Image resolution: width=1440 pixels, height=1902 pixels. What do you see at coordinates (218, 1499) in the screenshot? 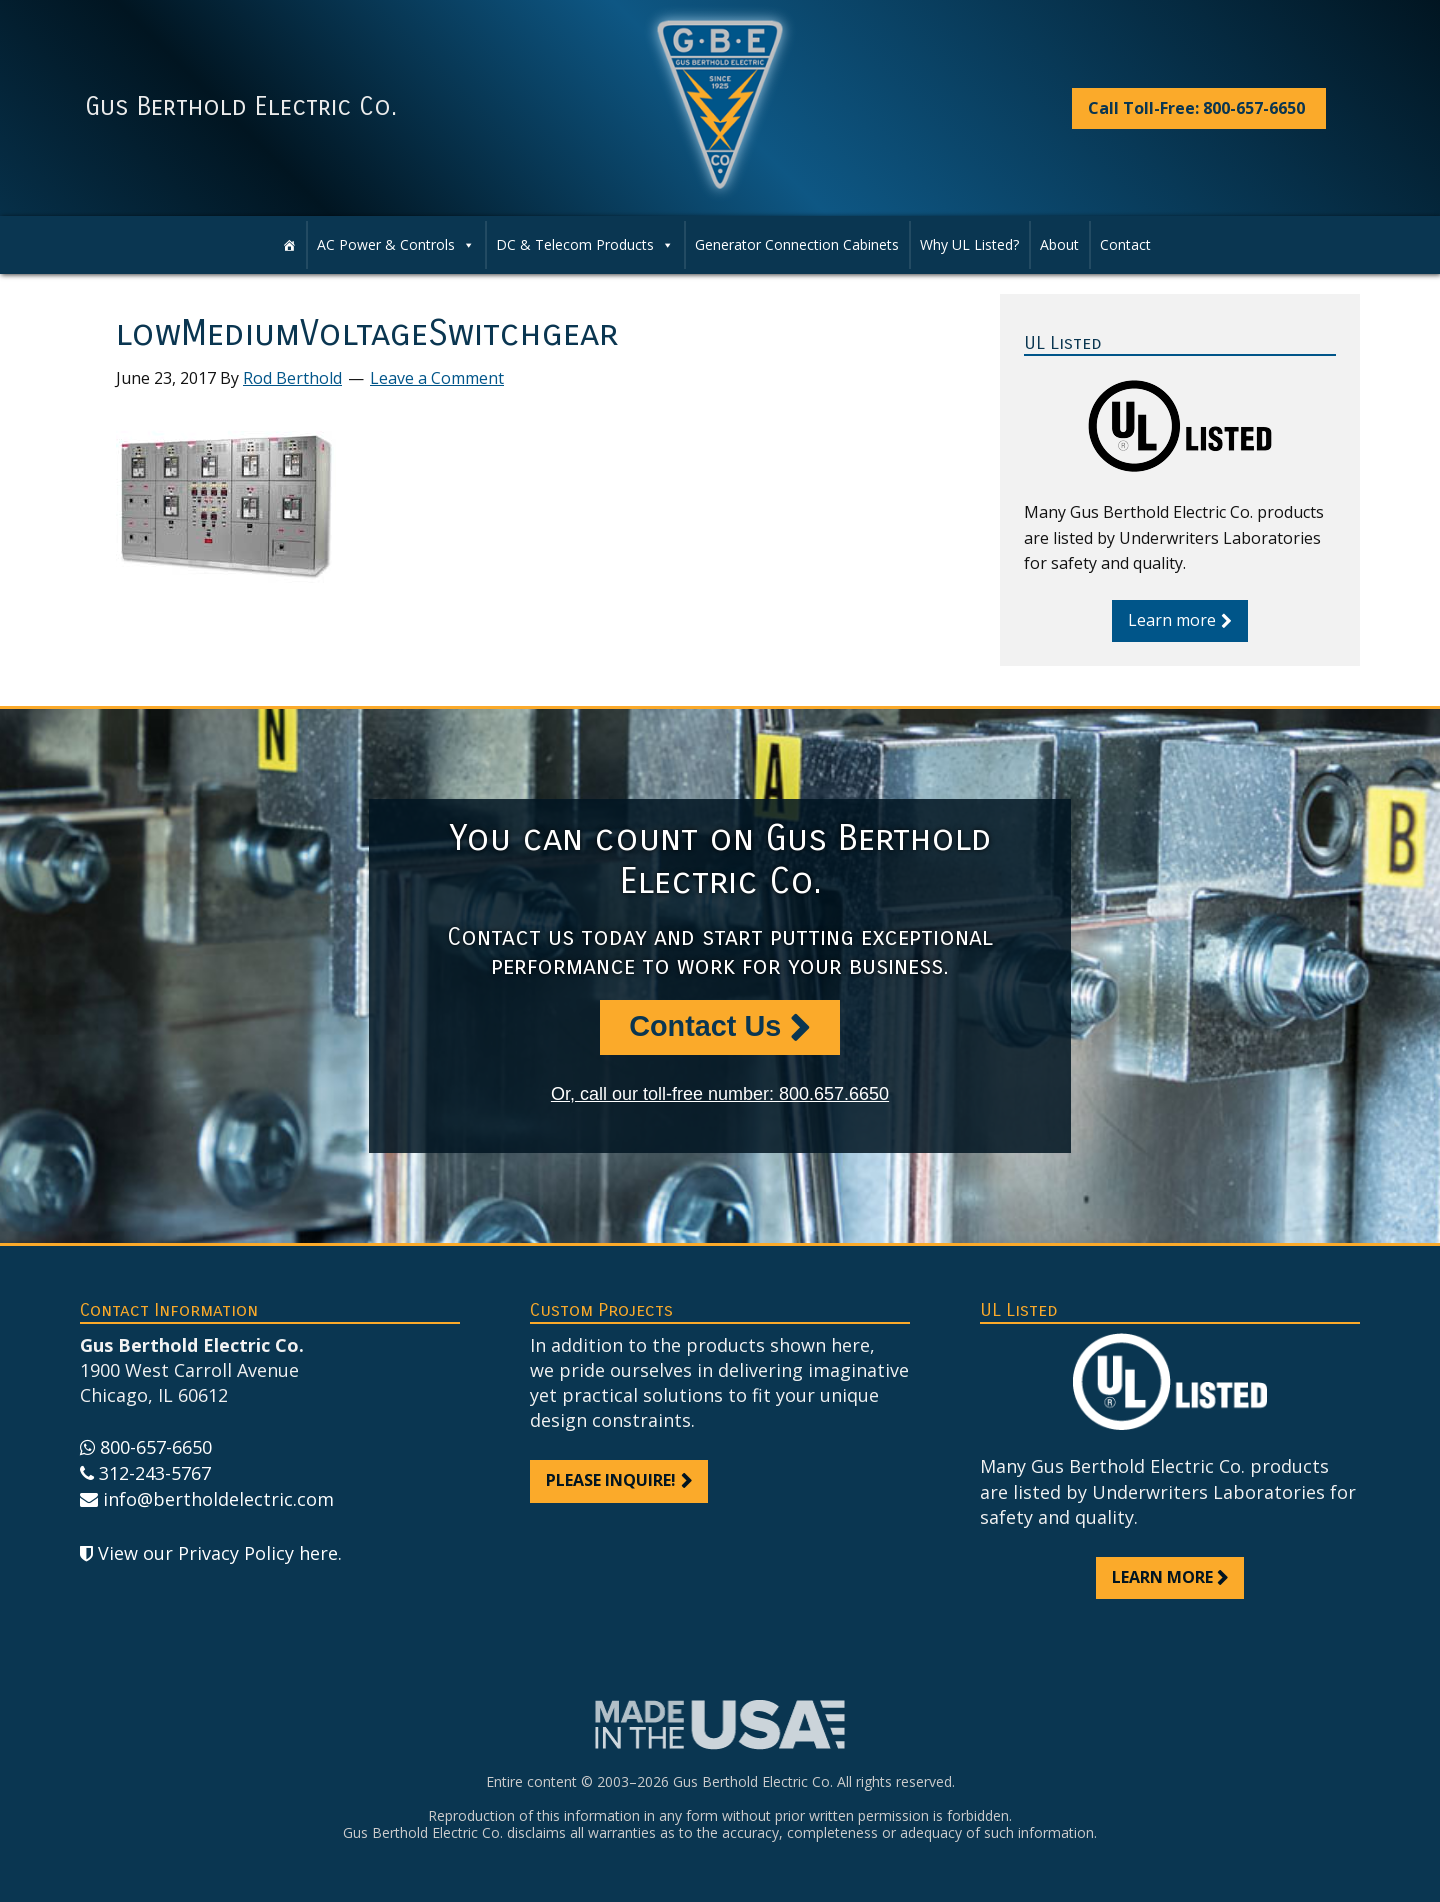
I see `info@bertholdelectric.com` at bounding box center [218, 1499].